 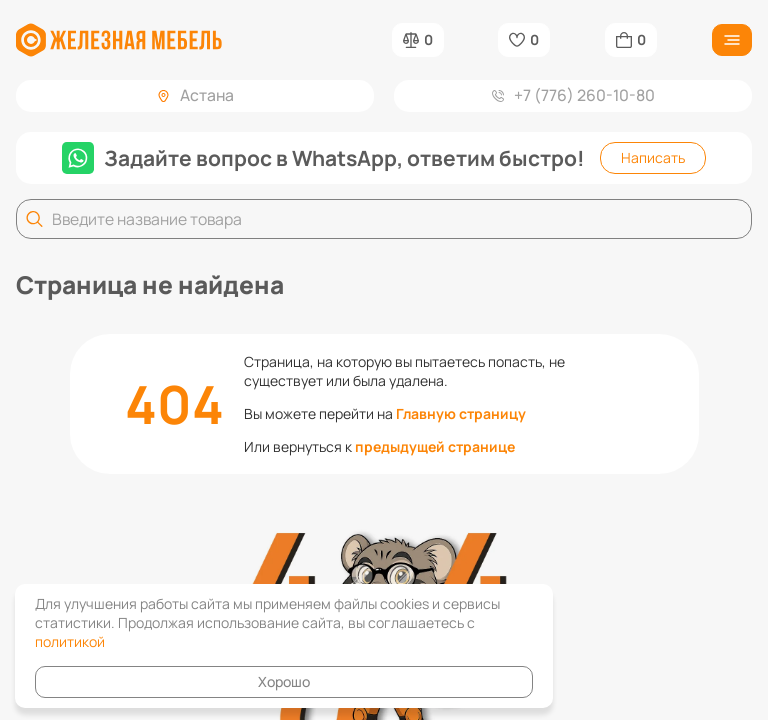 I want to click on Хорошо, so click(x=284, y=681).